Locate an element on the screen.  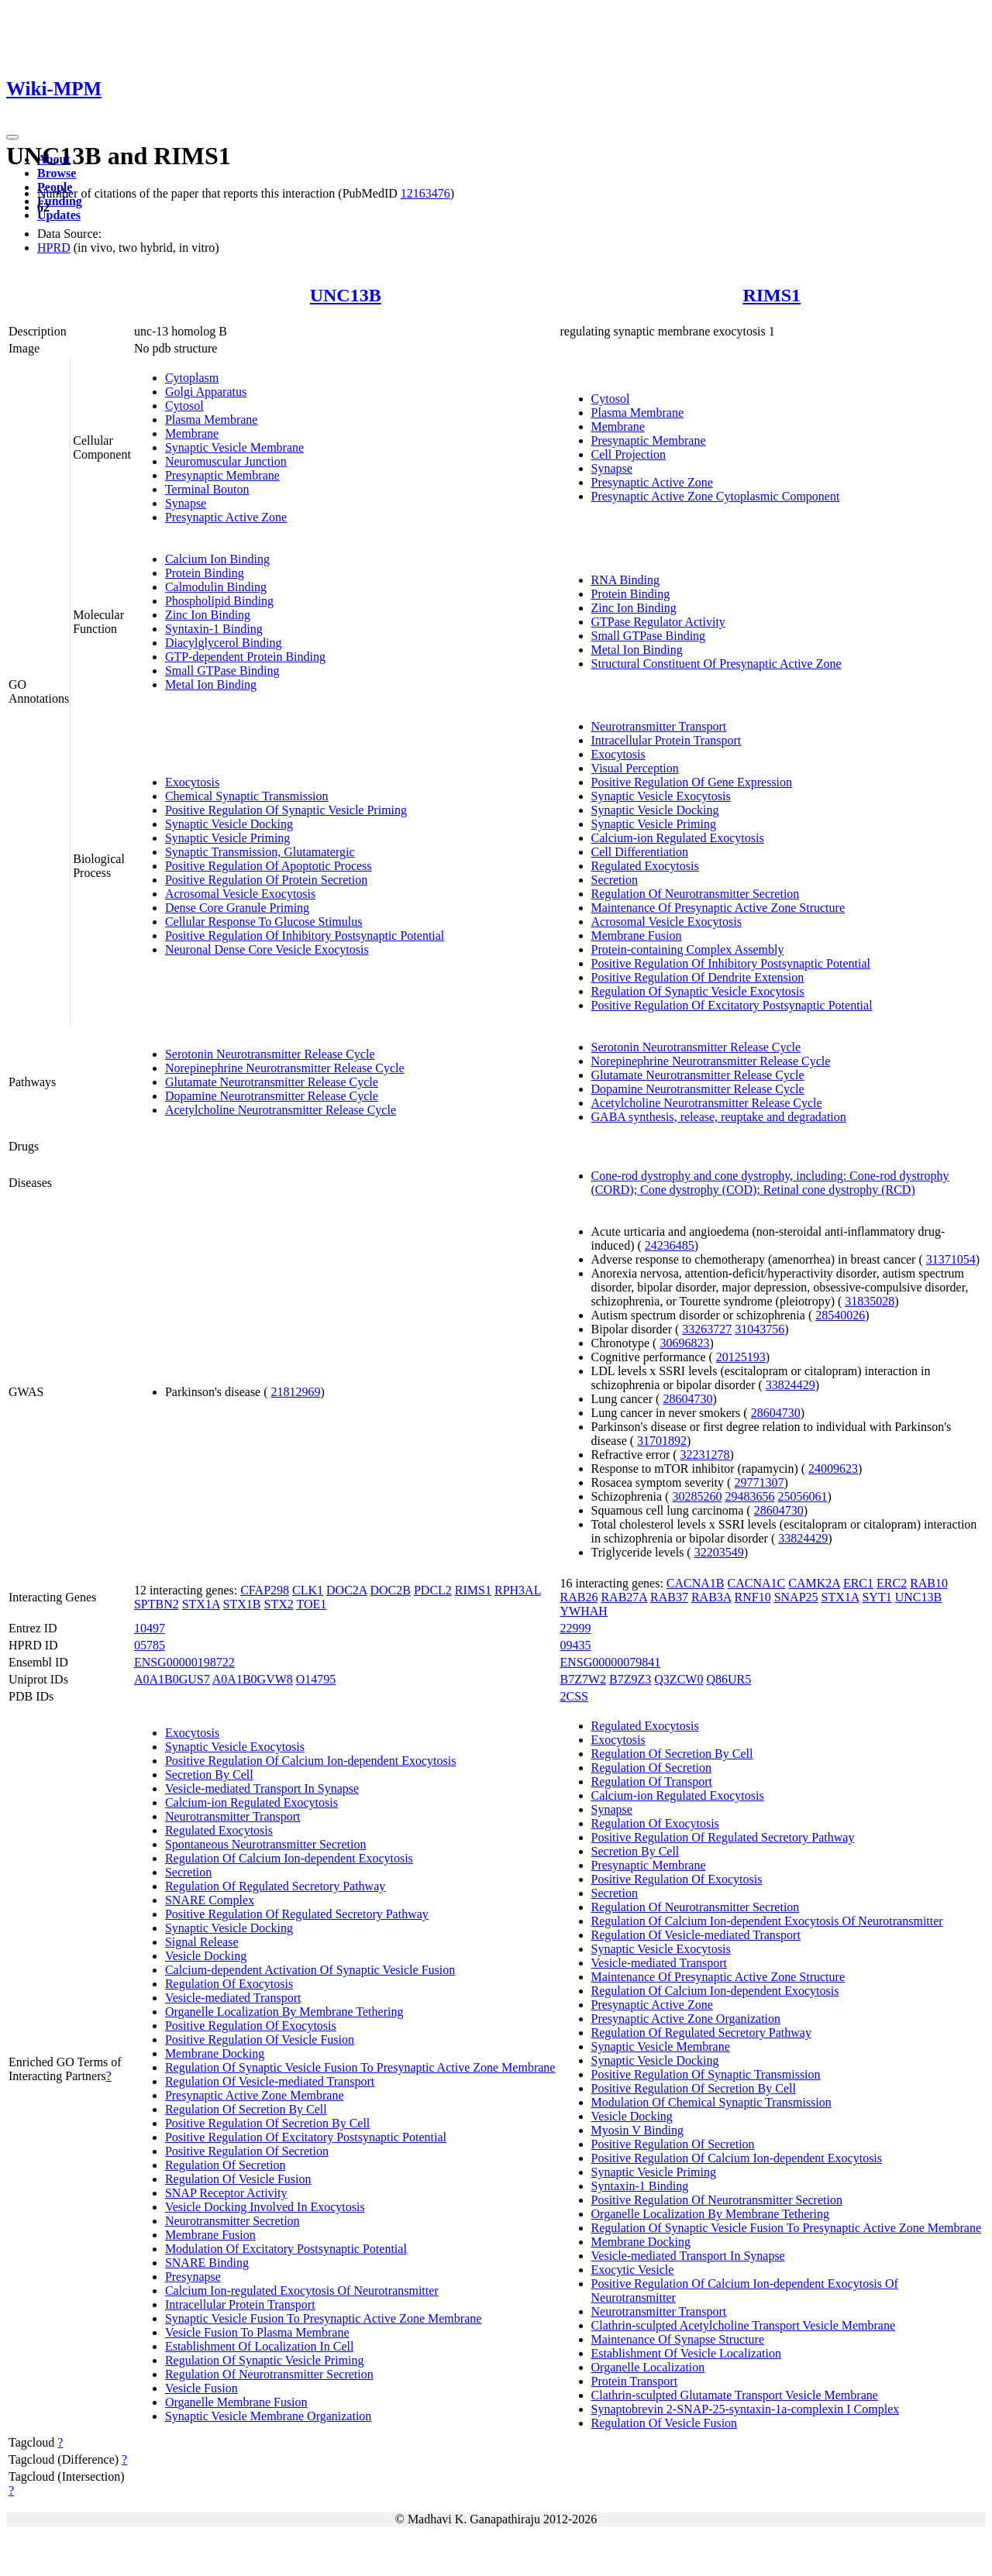
Serotonin Neurotransmitter Release Cycle is located at coordinates (270, 1054).